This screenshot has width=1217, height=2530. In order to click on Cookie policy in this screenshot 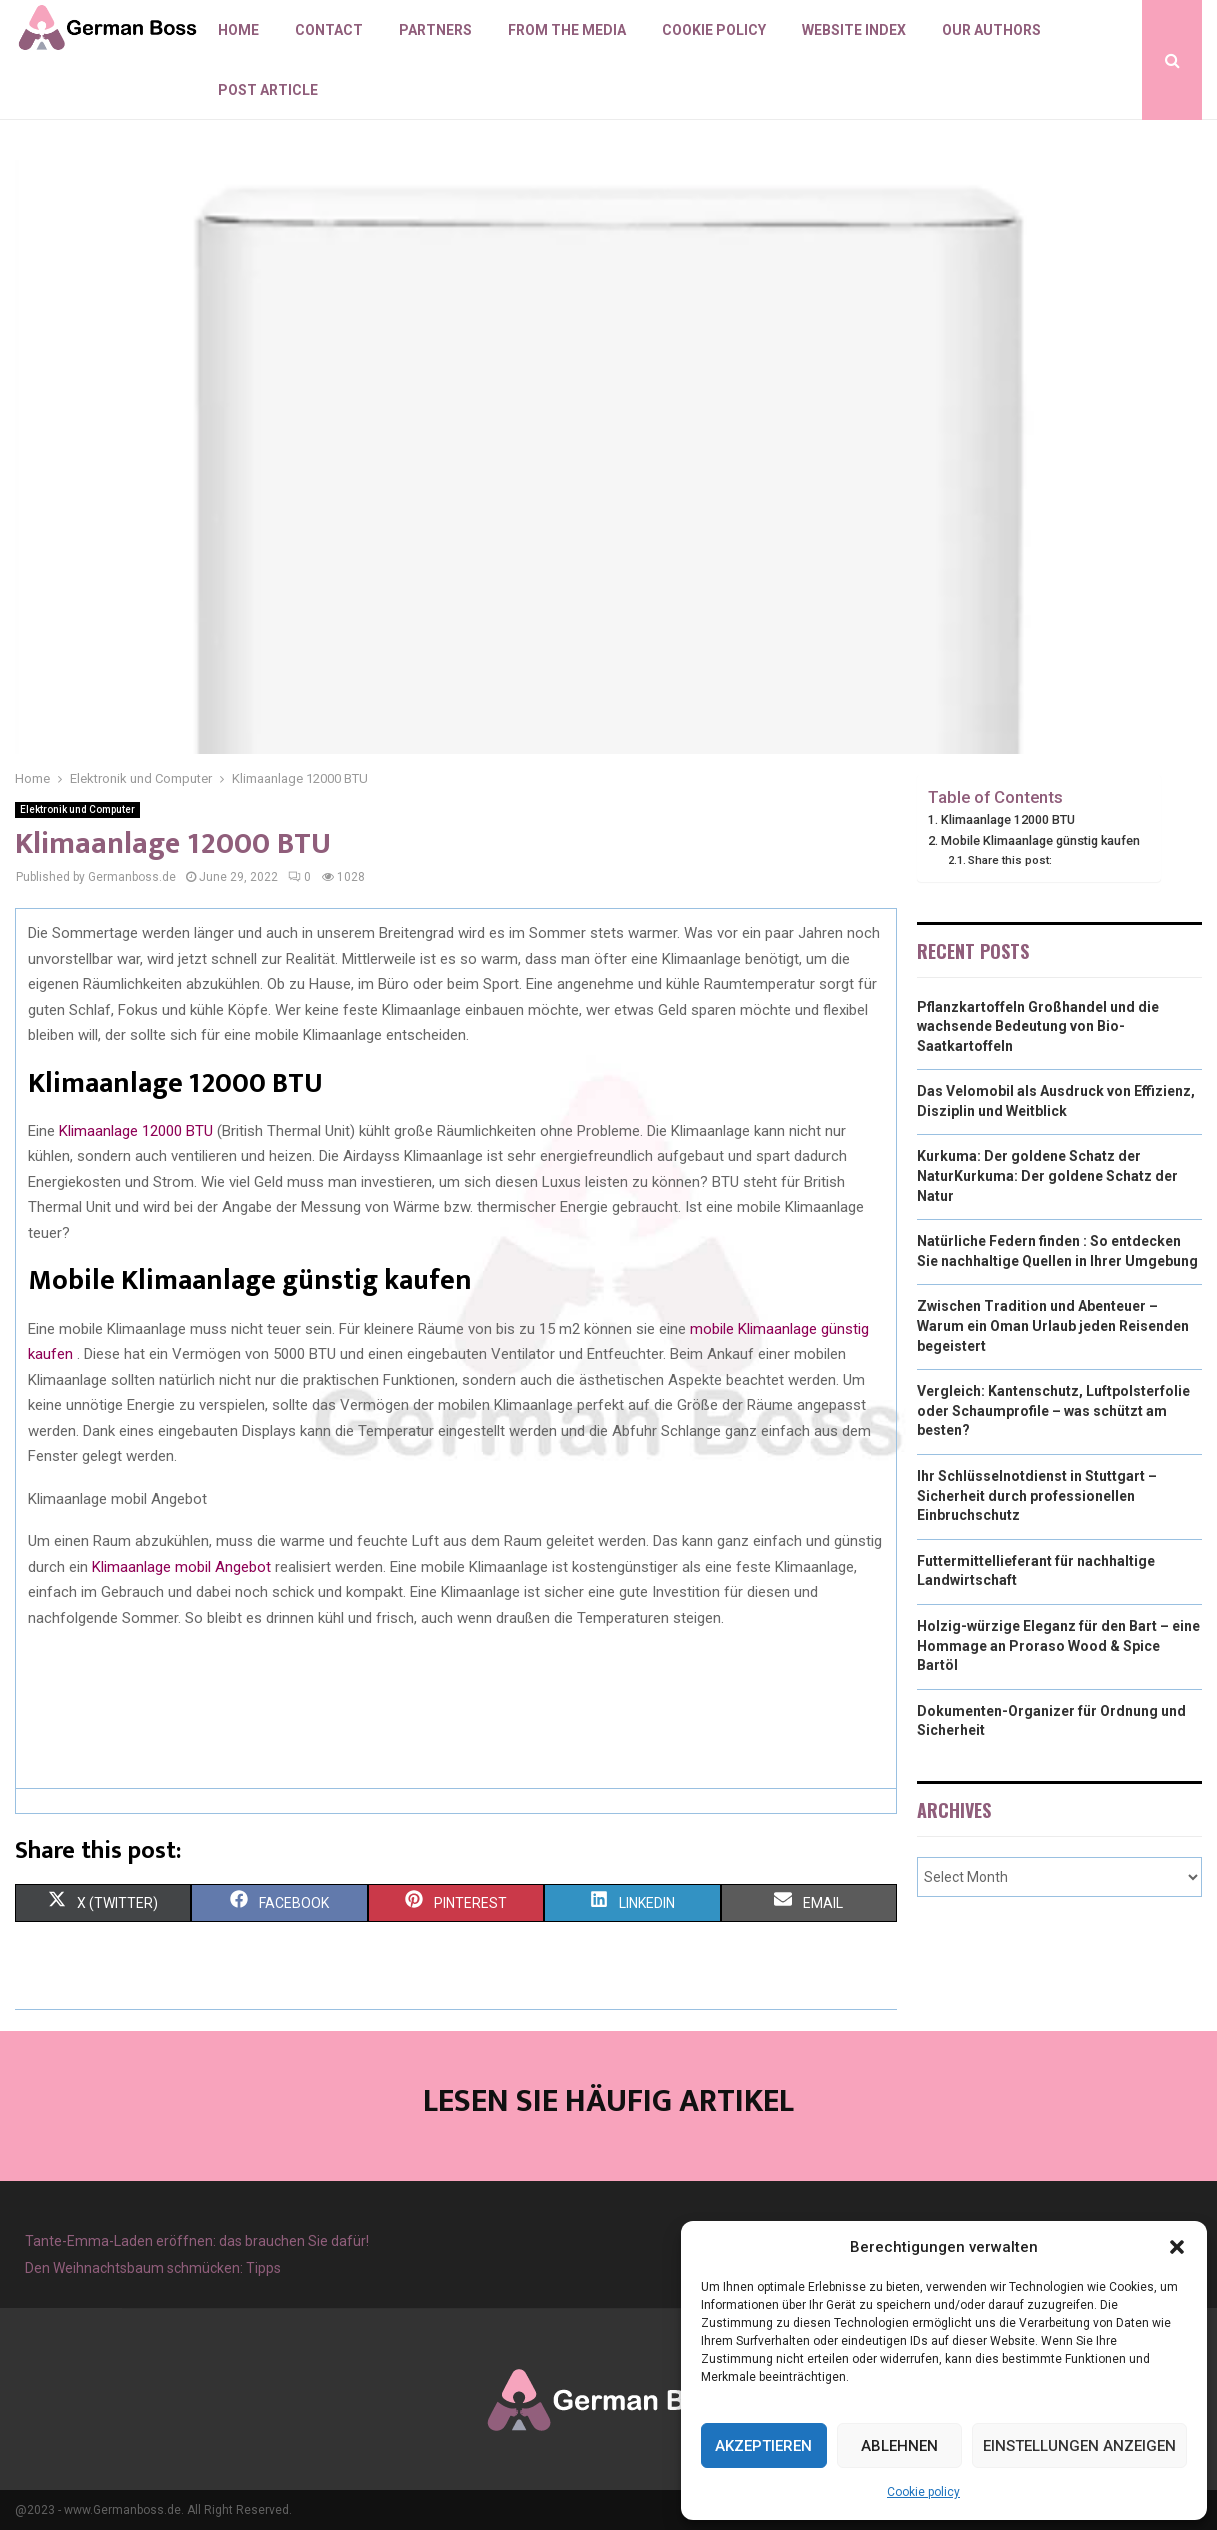, I will do `click(923, 2492)`.